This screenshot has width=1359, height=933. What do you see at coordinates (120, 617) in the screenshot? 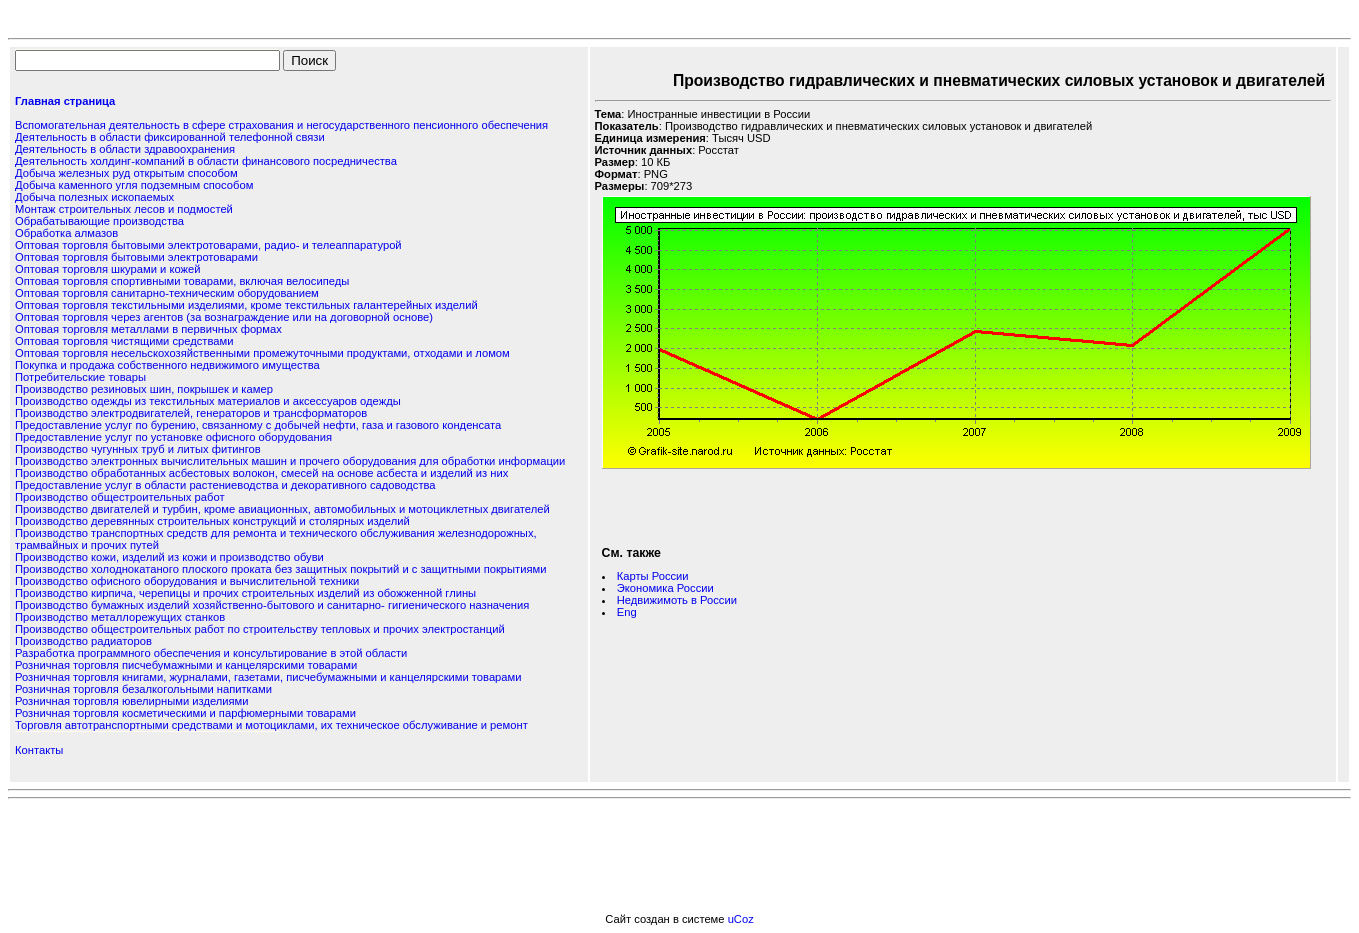
I see `Производство металлорежущих станков` at bounding box center [120, 617].